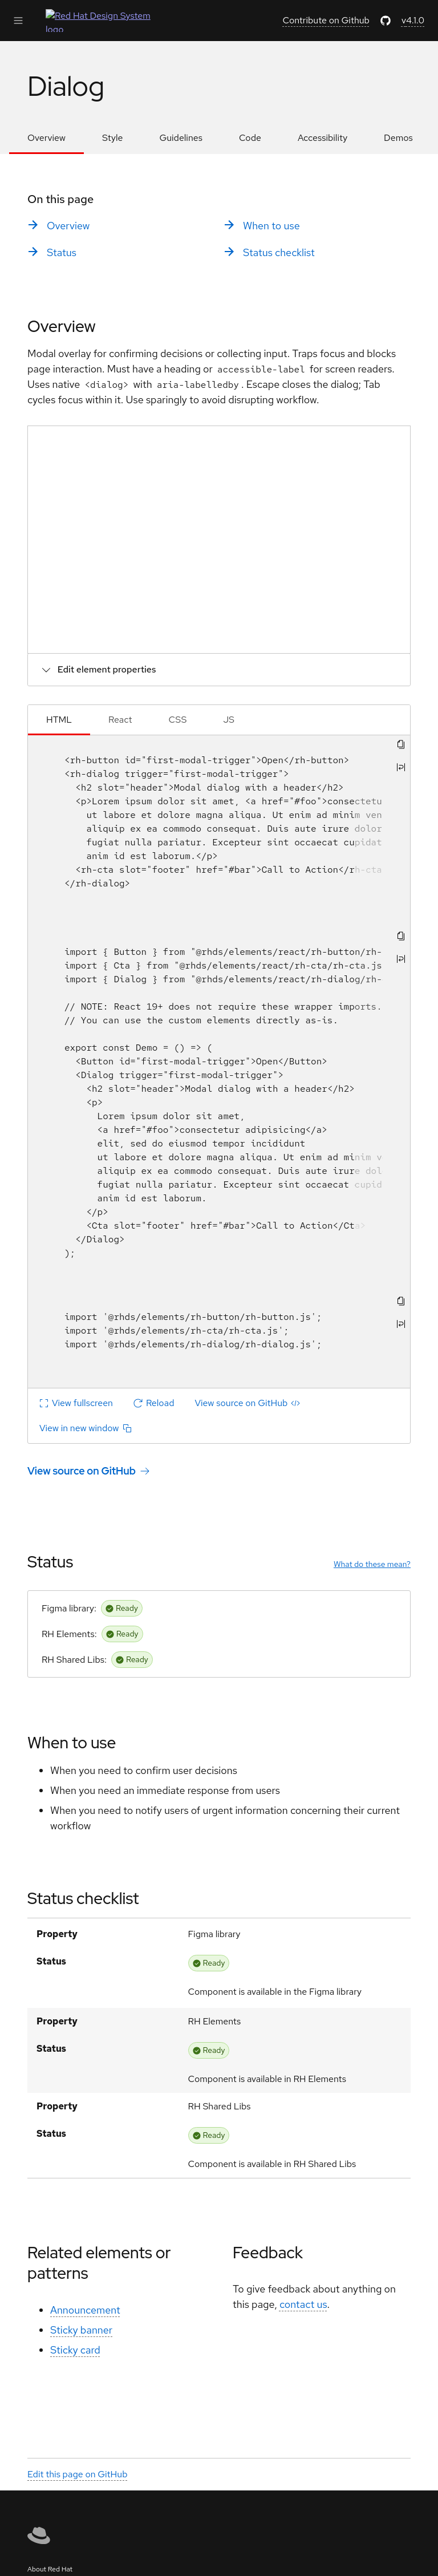 The height and width of the screenshot is (2576, 438). I want to click on Accessibility [listitem], so click(322, 138).